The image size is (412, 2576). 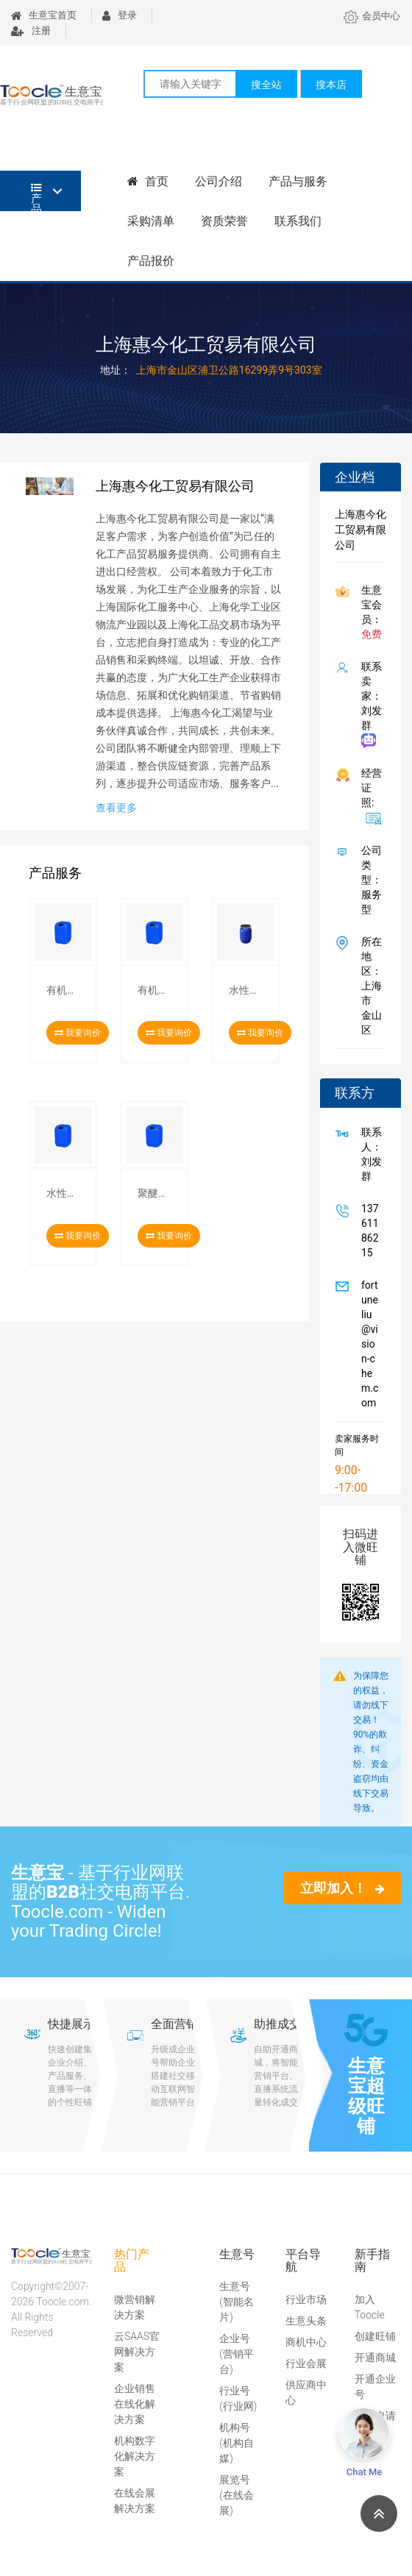 I want to click on 公司介绍, so click(x=218, y=181).